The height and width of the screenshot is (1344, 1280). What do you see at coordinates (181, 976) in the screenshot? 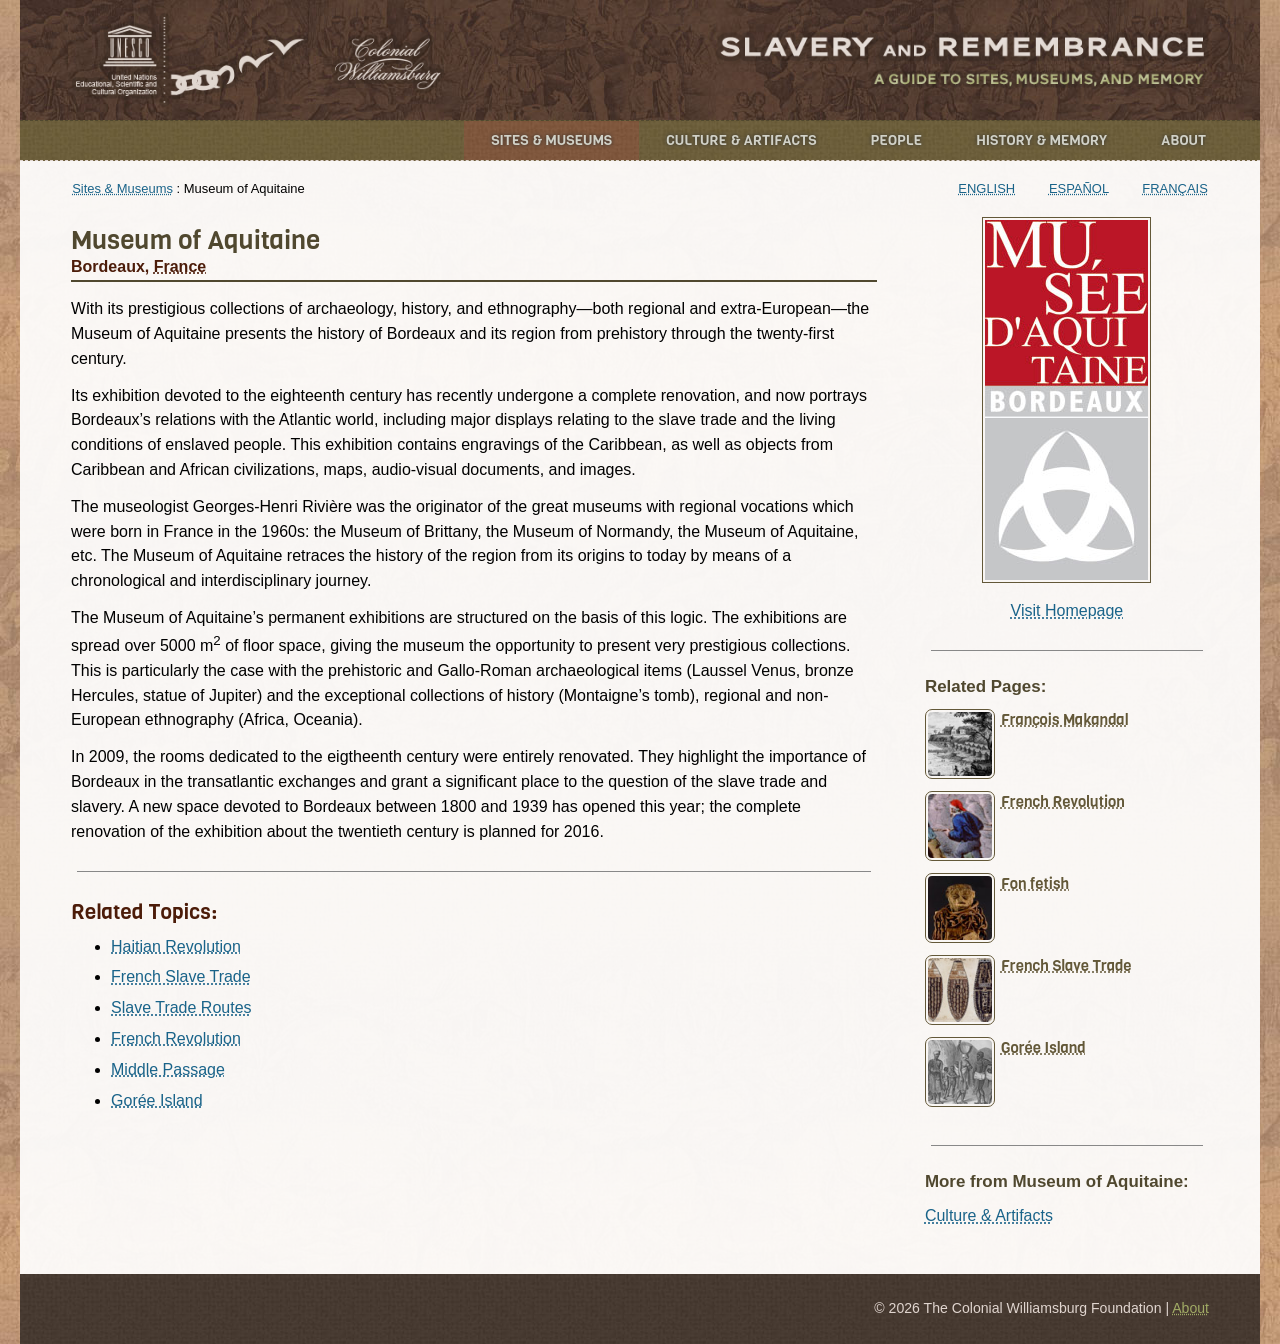
I see `French Slave Trade` at bounding box center [181, 976].